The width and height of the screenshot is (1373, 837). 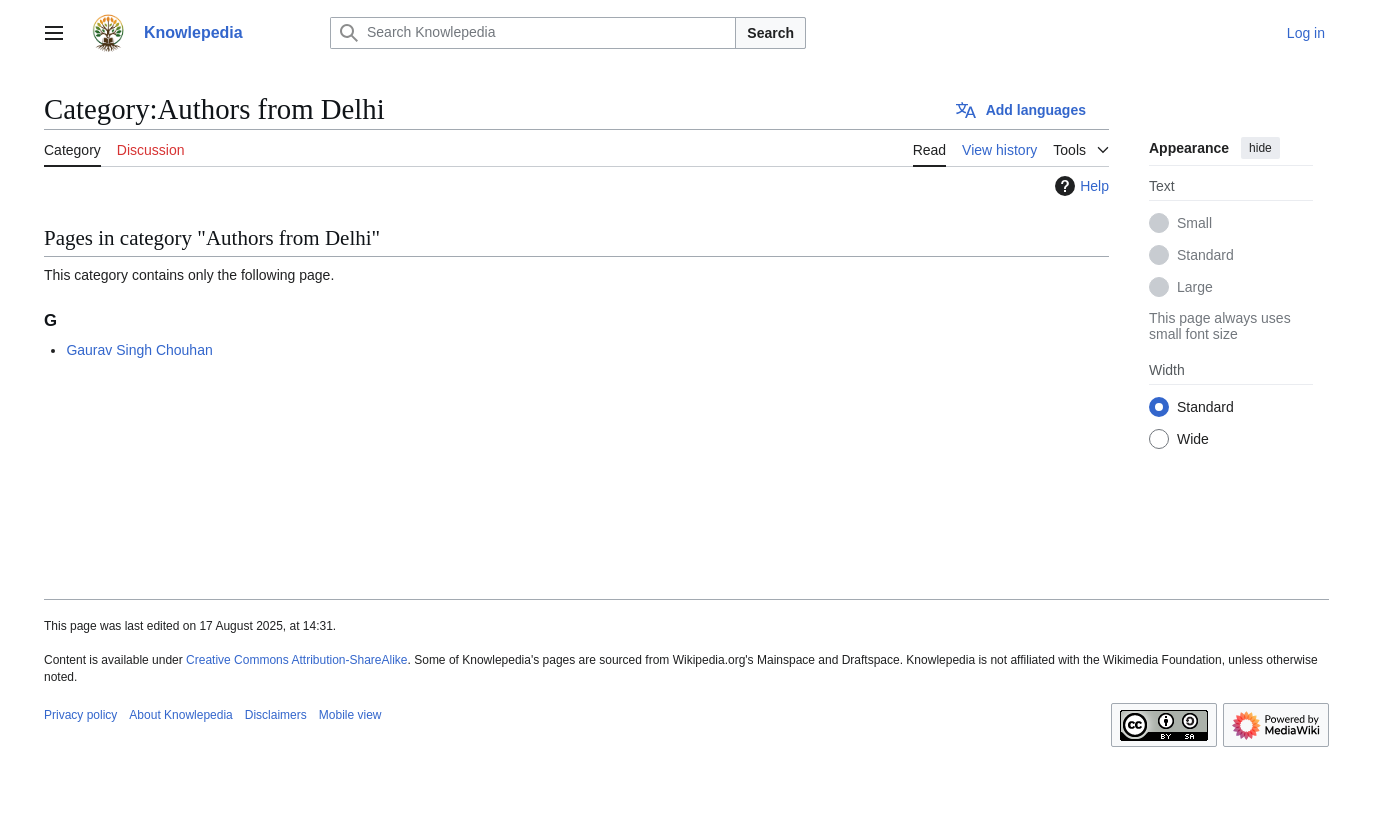 What do you see at coordinates (80, 715) in the screenshot?
I see `Privacy policy` at bounding box center [80, 715].